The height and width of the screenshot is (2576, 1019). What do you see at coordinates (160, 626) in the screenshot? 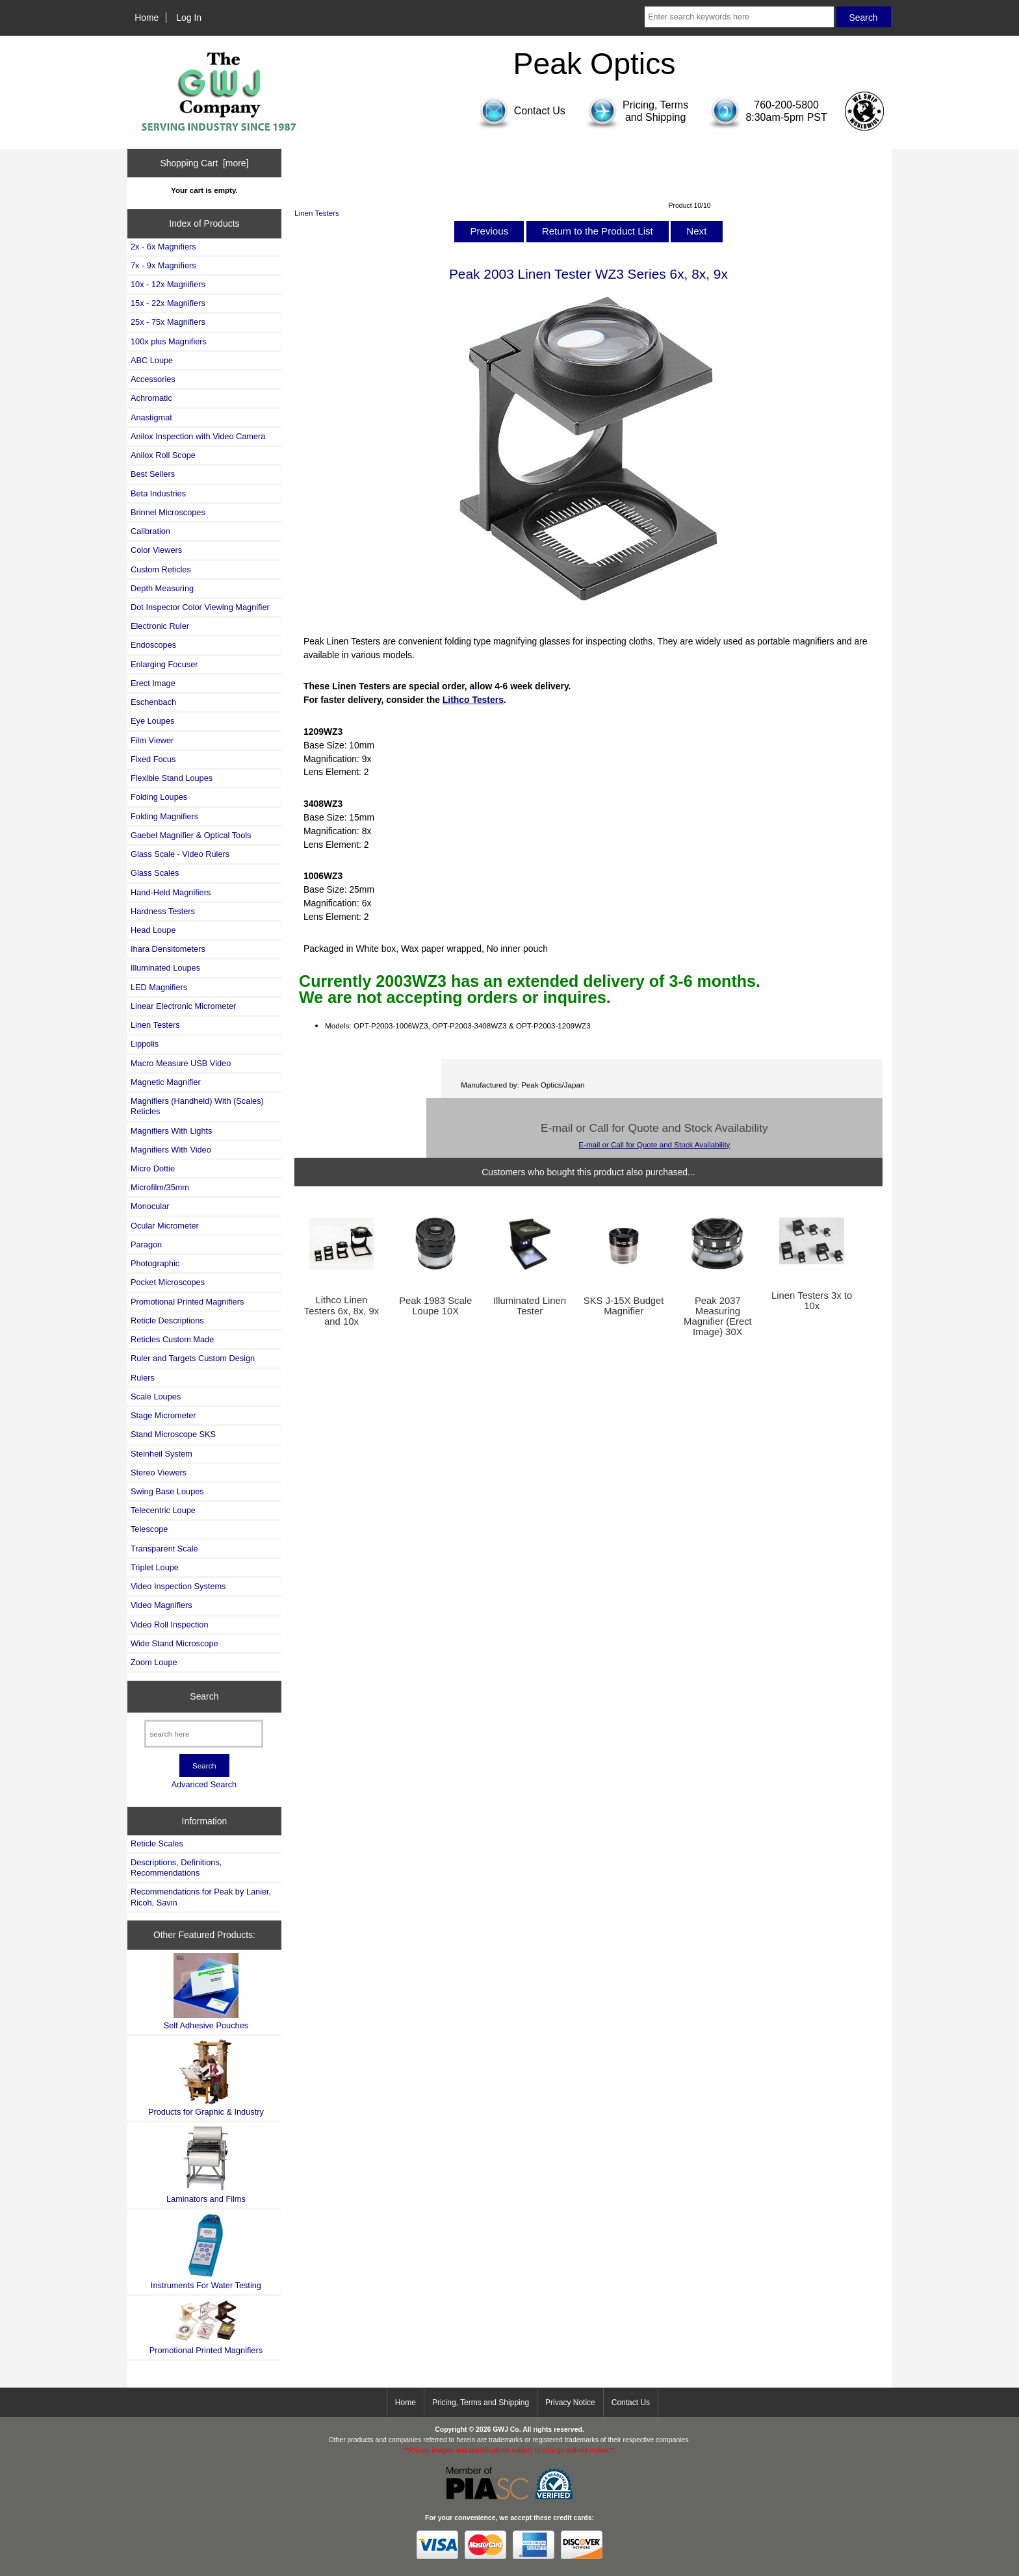
I see `Electronic Ruler` at bounding box center [160, 626].